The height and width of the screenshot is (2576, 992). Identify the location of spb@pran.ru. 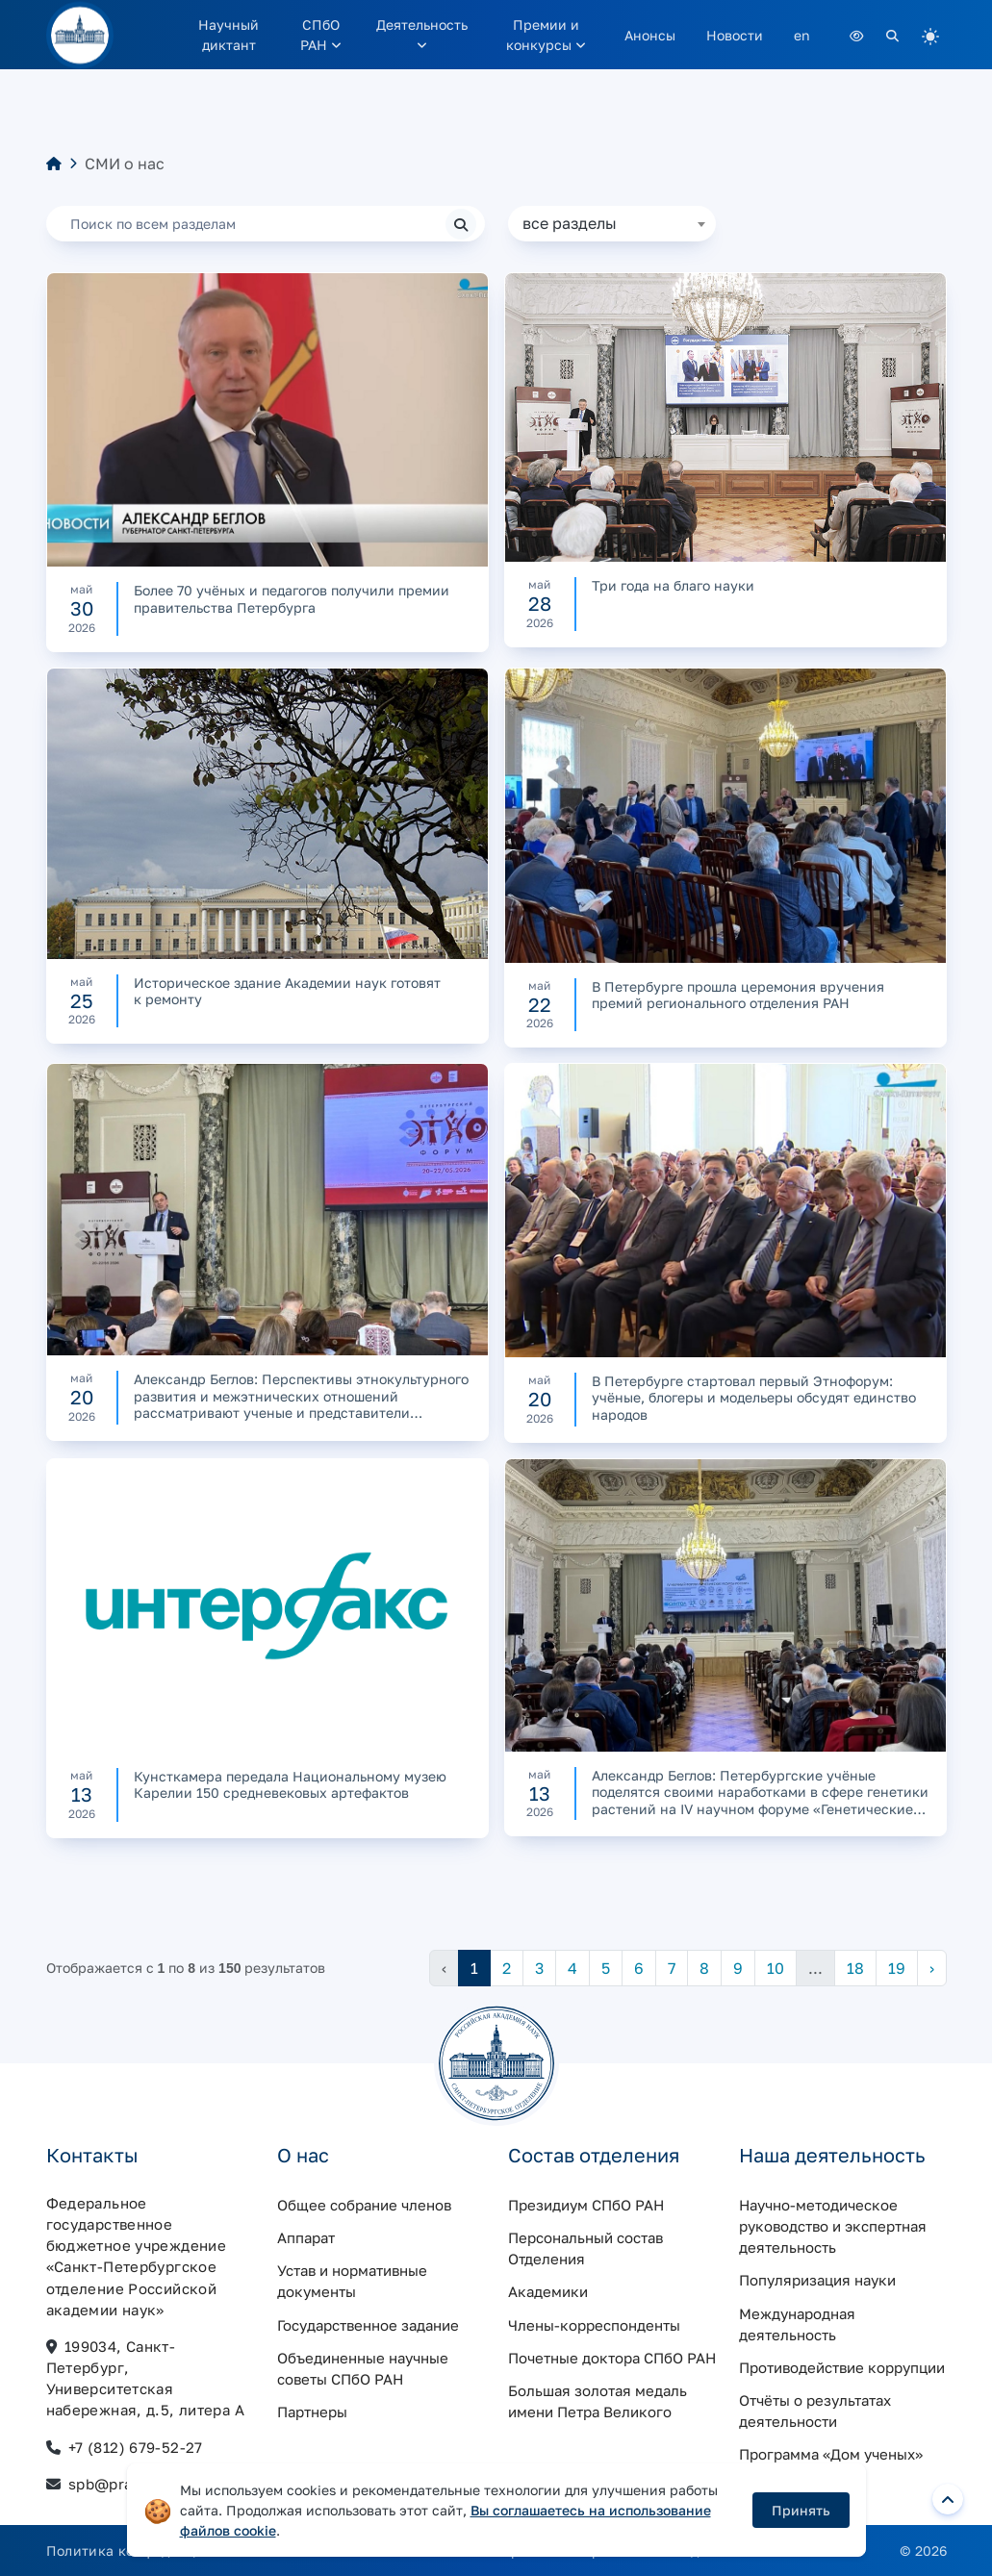
(115, 2483).